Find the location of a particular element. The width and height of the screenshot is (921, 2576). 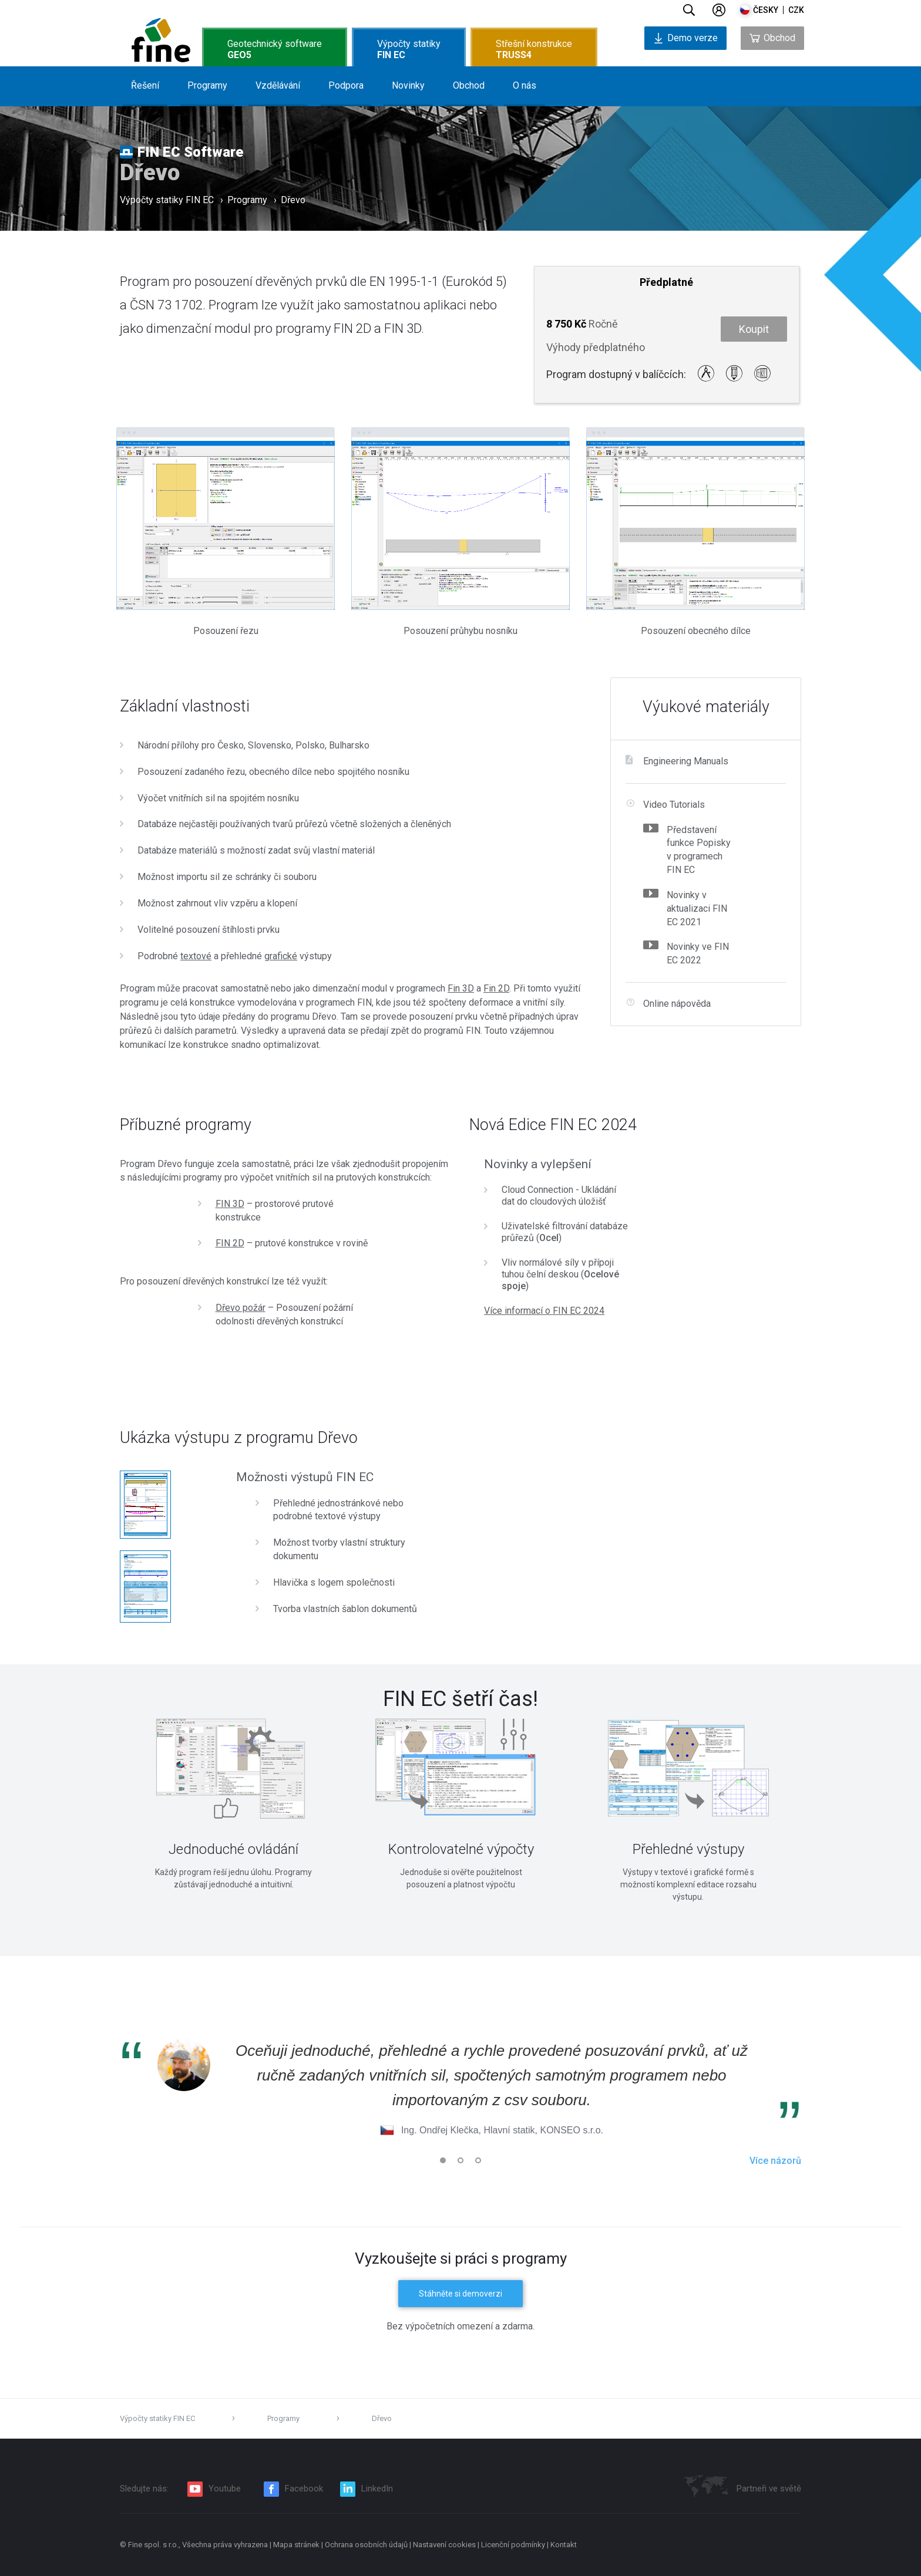

Engineering Manuals is located at coordinates (685, 761).